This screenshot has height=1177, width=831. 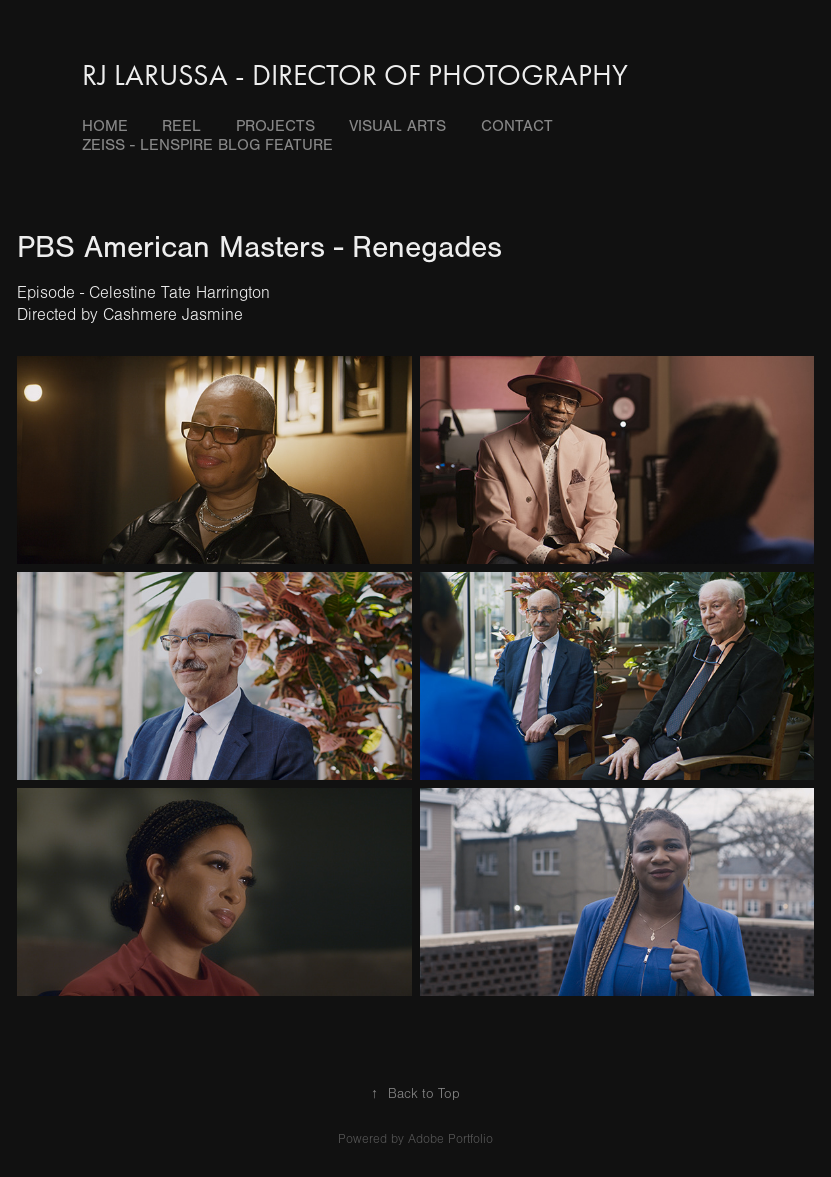 I want to click on Reel, so click(x=181, y=126).